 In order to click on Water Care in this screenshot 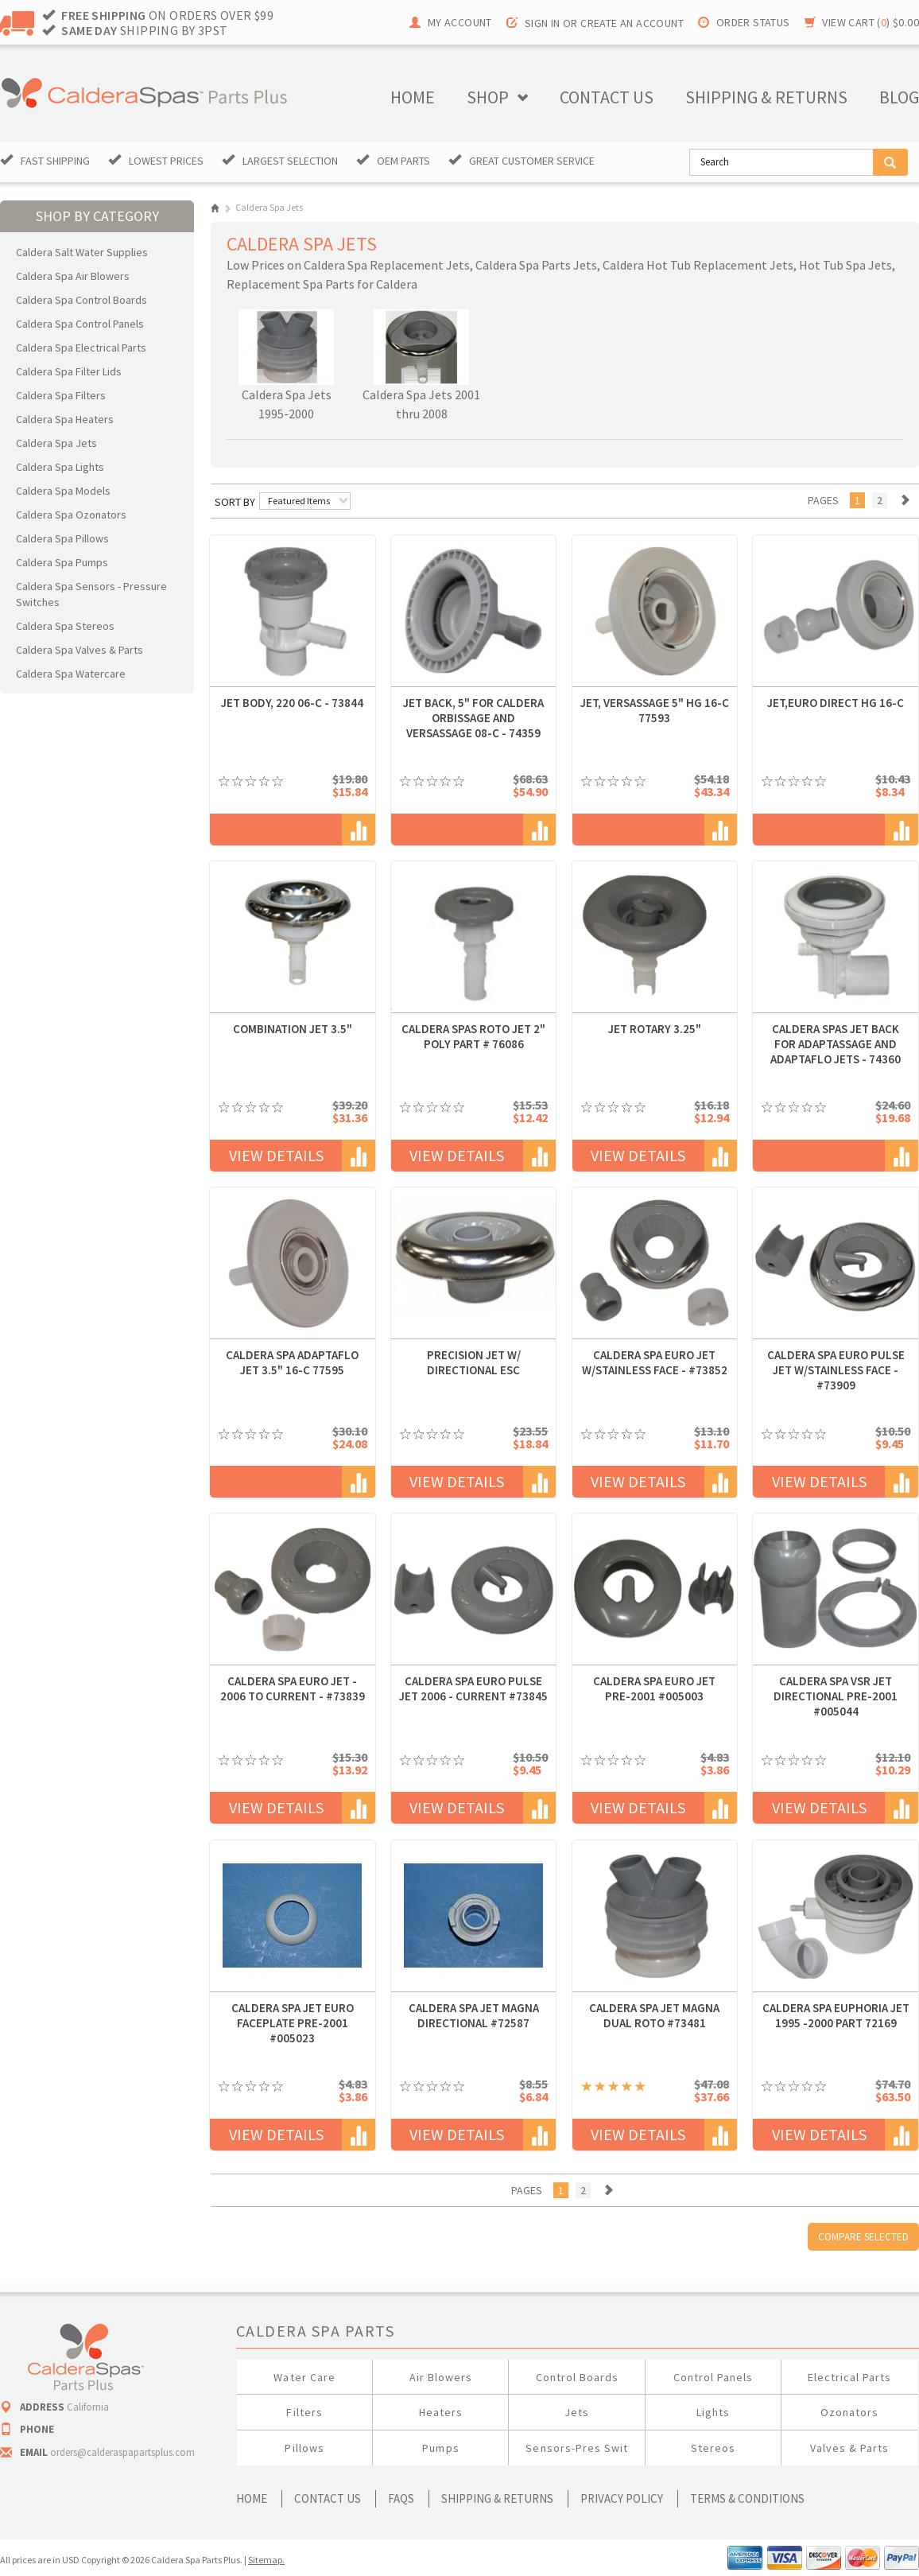, I will do `click(304, 2377)`.